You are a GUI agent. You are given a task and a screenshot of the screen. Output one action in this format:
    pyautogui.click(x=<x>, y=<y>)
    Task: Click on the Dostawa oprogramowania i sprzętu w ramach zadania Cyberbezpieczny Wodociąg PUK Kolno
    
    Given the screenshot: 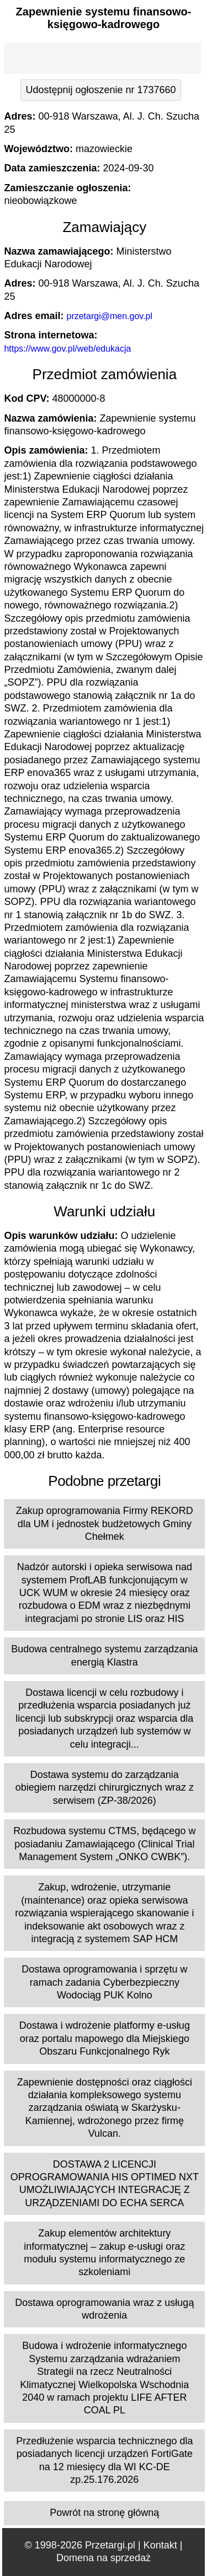 What is the action you would take?
    pyautogui.click(x=104, y=1982)
    